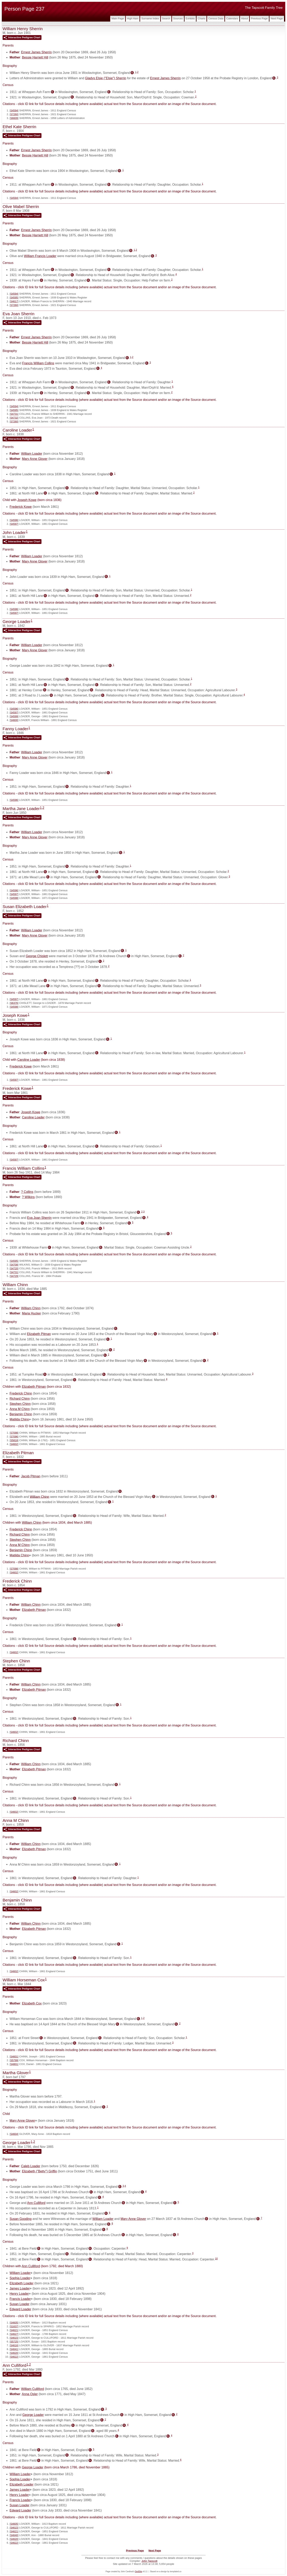 The height and width of the screenshot is (2576, 287). Describe the element at coordinates (105, 78) in the screenshot. I see `Gladys Elsie ("Elsie") Sherrin` at that location.